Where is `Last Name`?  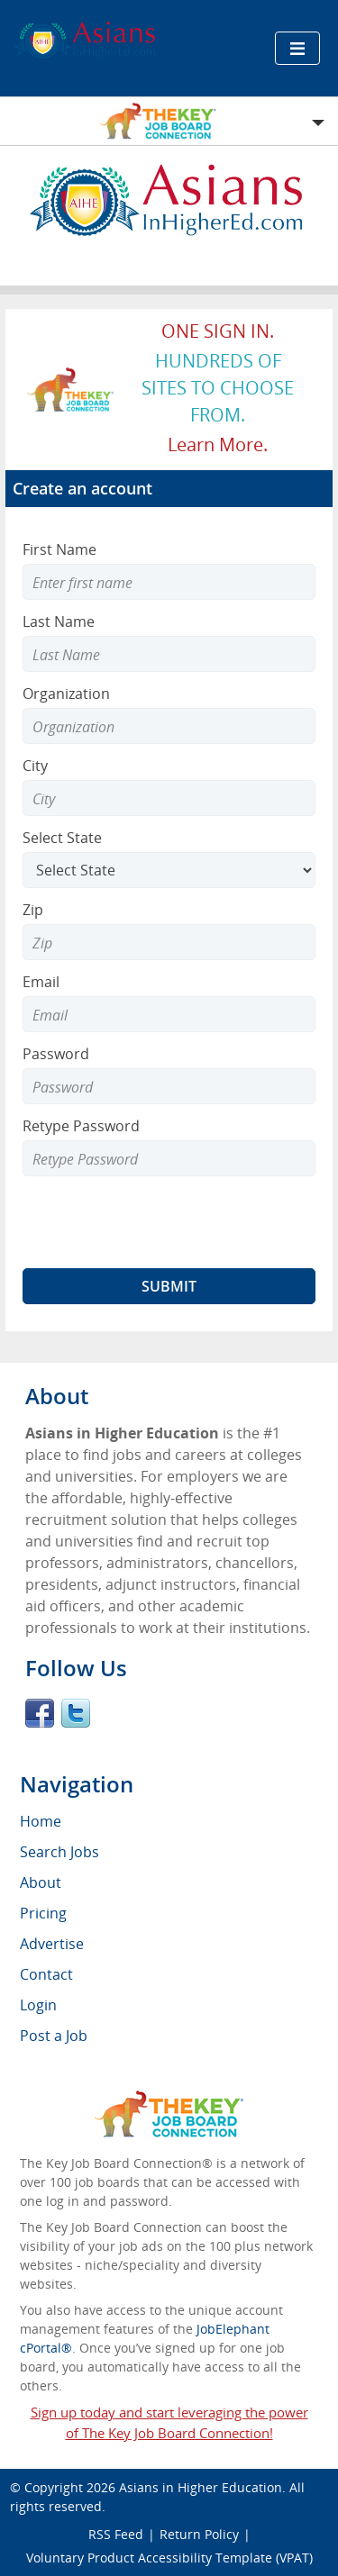 Last Name is located at coordinates (59, 621).